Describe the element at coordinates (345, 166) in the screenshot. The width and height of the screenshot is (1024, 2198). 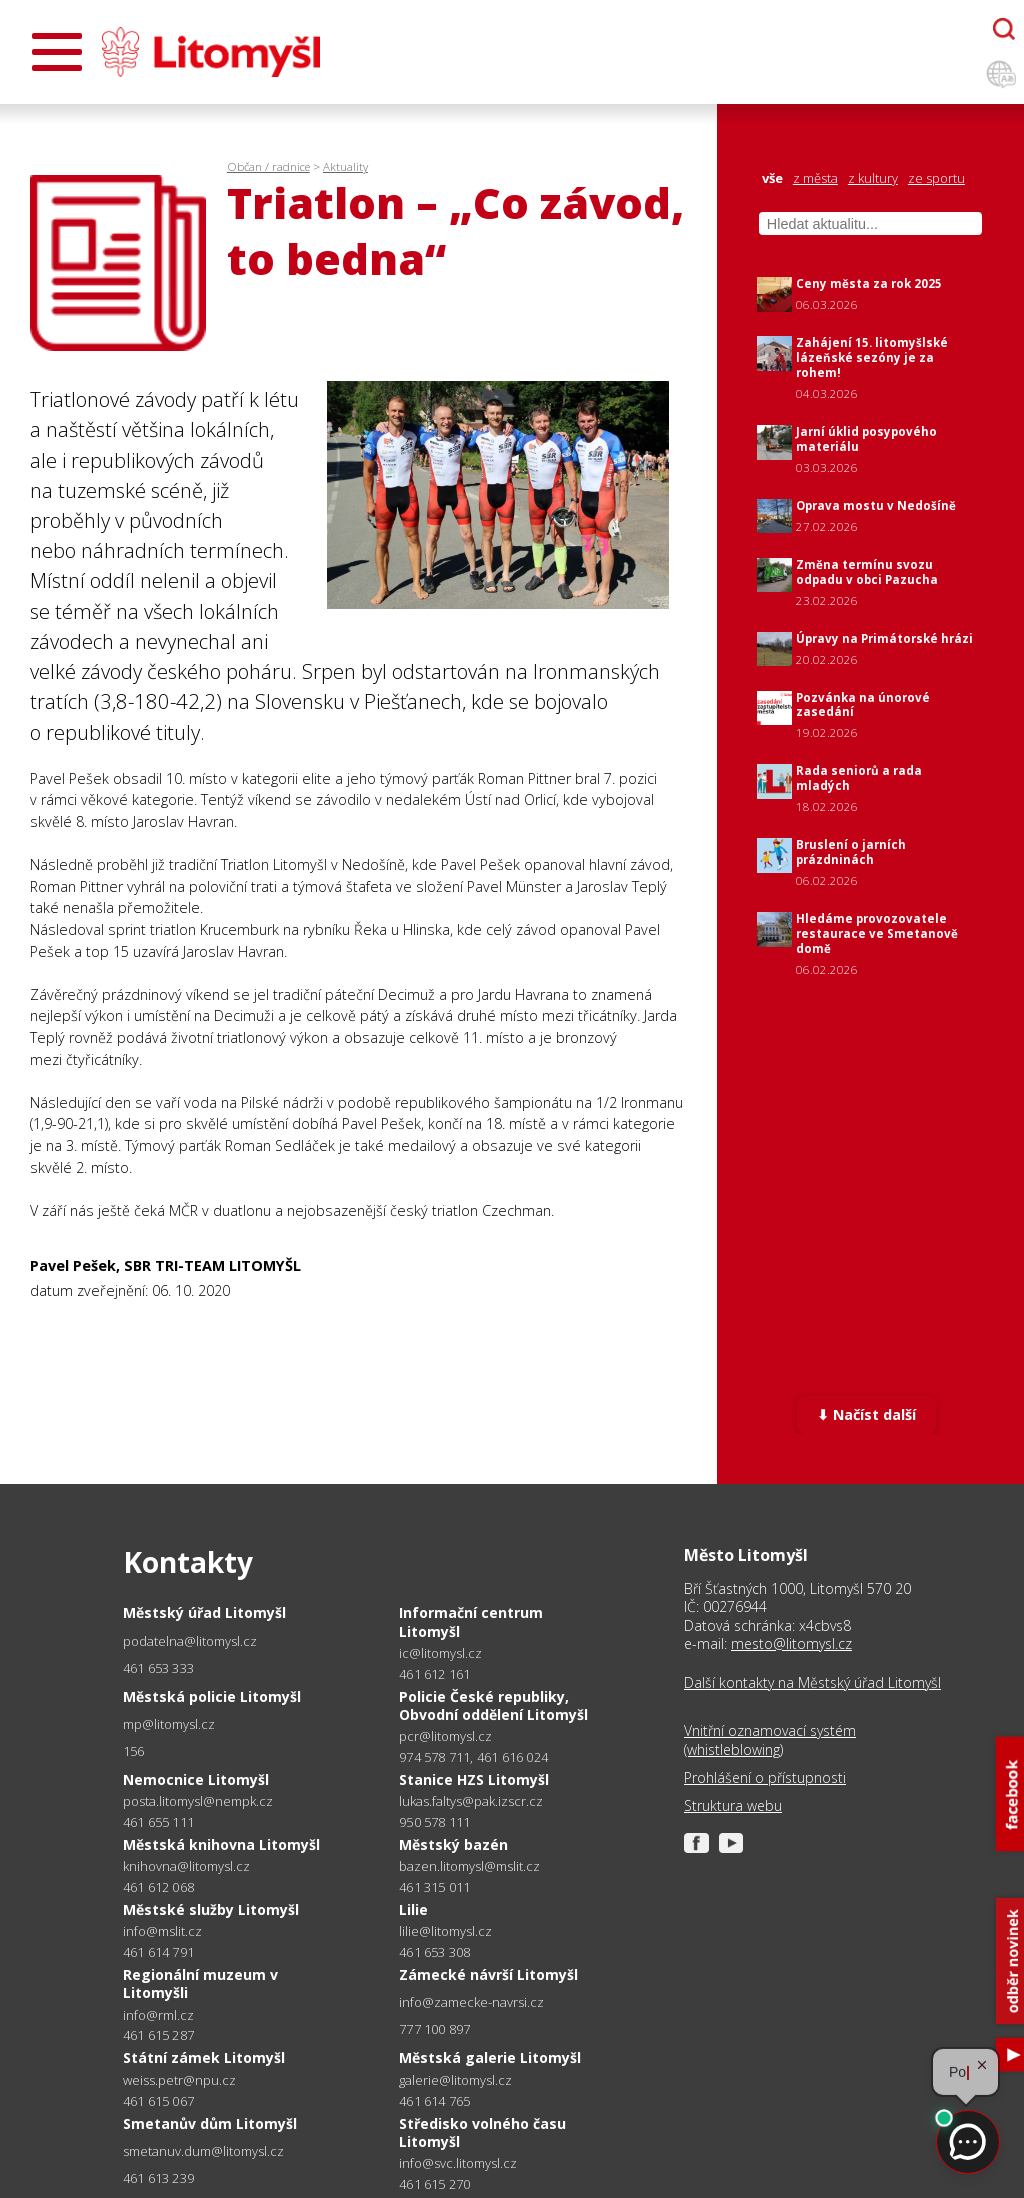
I see `Aktuality` at that location.